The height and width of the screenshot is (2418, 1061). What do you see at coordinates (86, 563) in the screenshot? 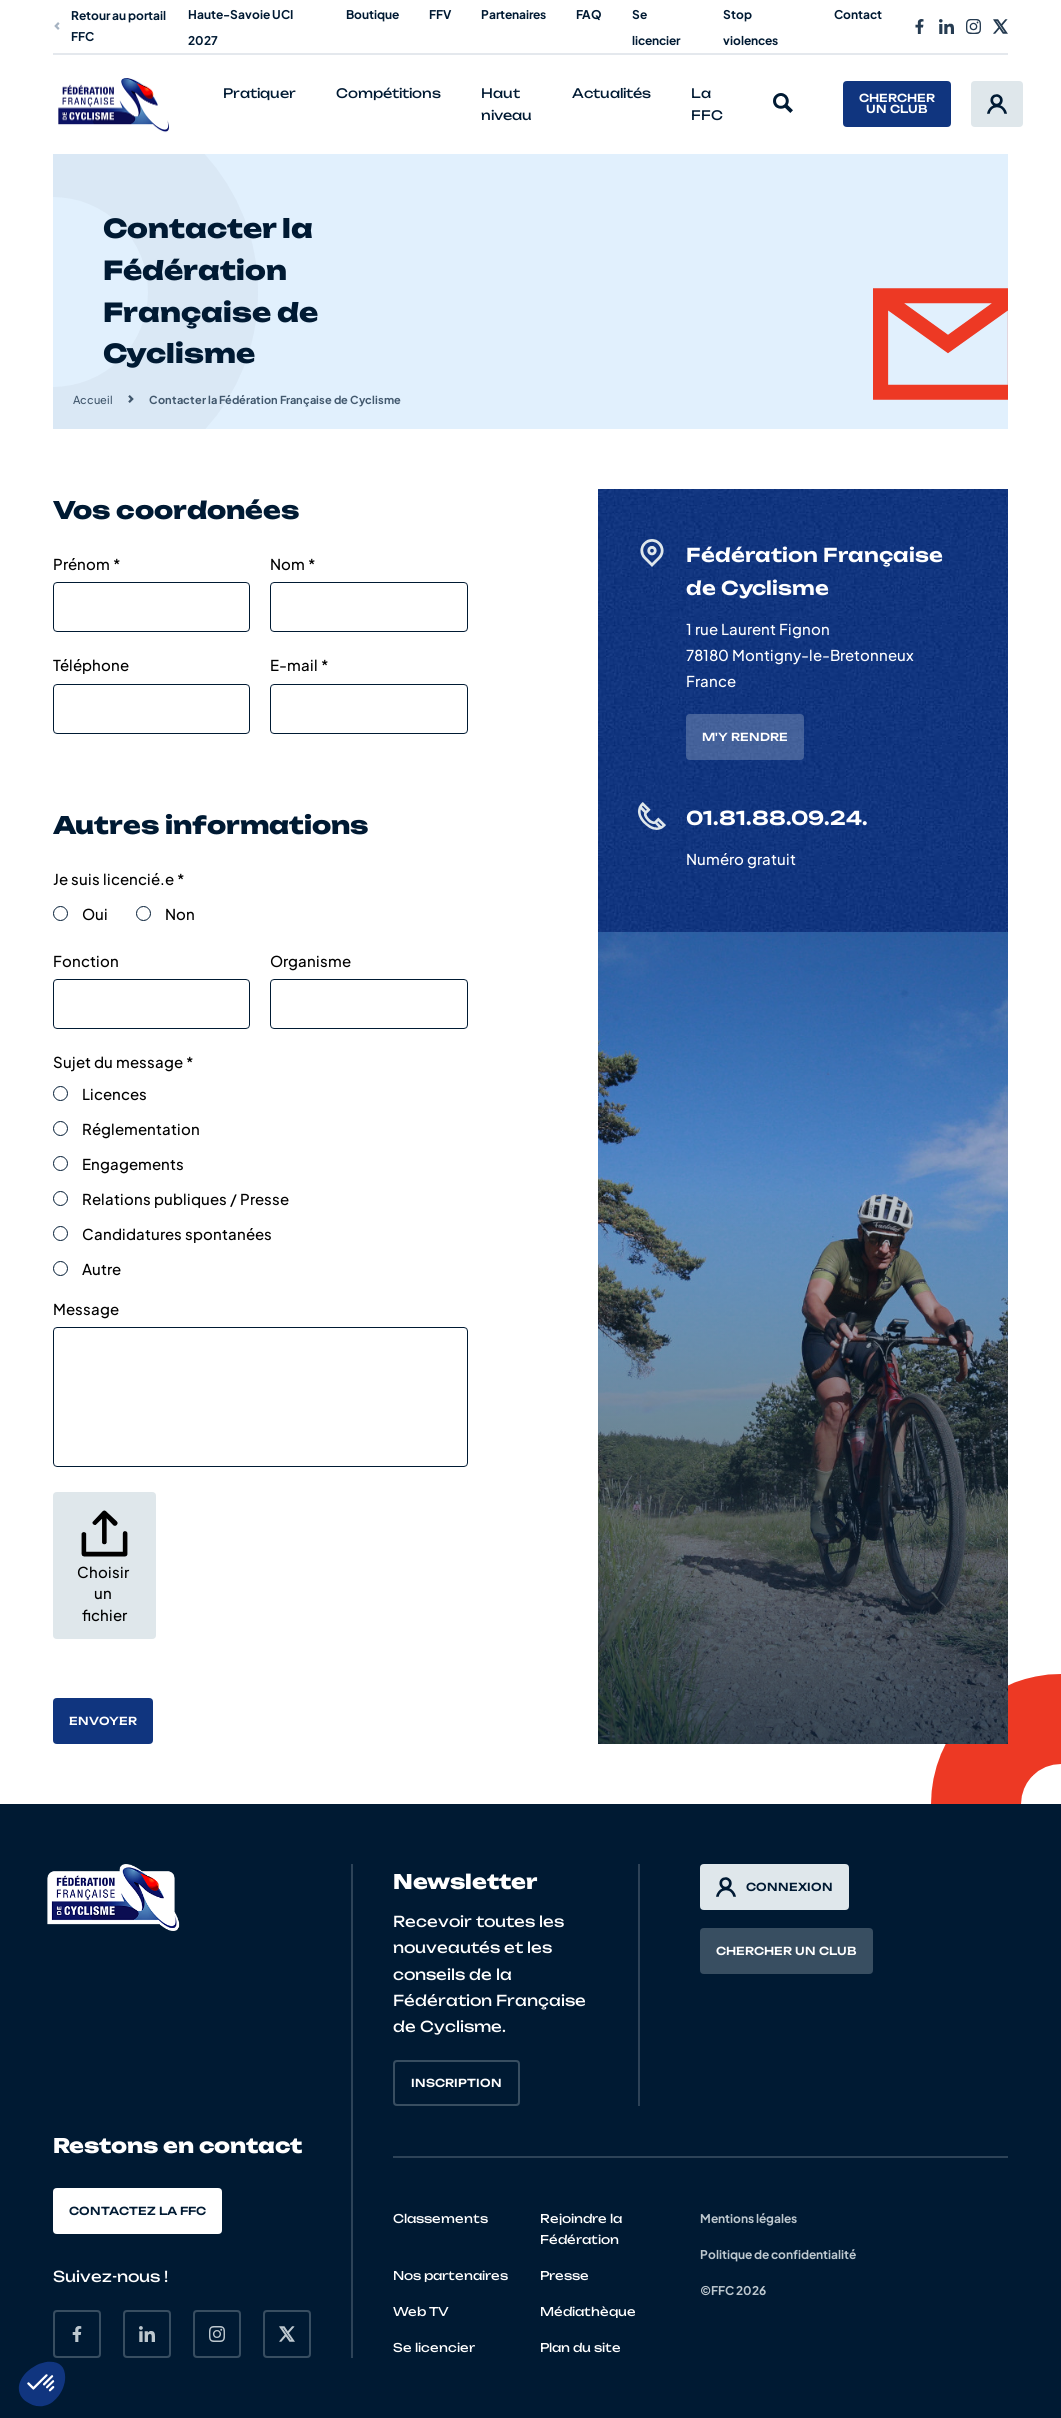
I see `Prénom` at bounding box center [86, 563].